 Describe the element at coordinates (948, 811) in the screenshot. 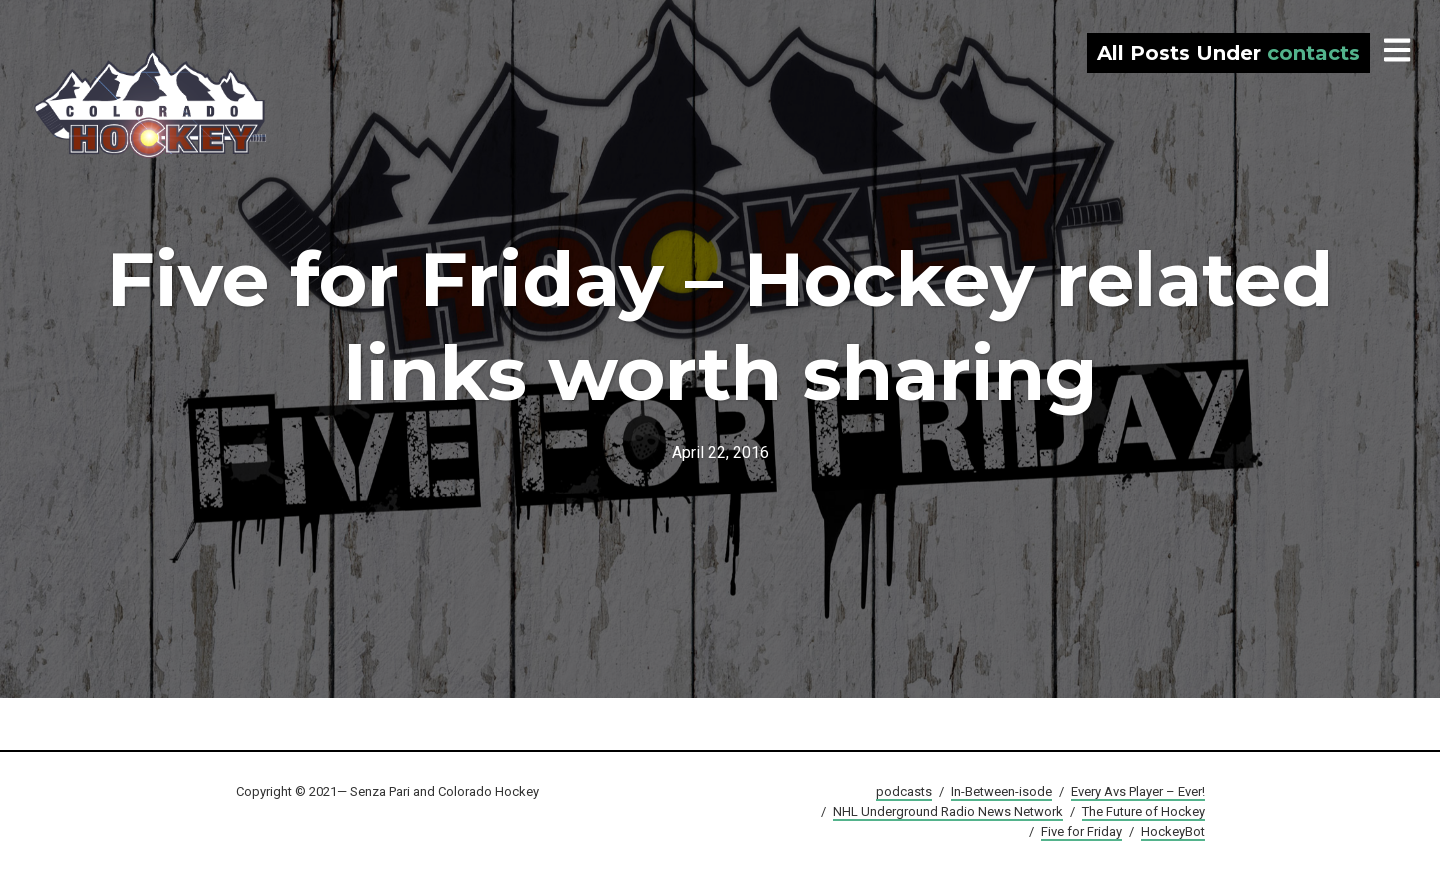

I see `NHL Underground Radio News Network` at that location.